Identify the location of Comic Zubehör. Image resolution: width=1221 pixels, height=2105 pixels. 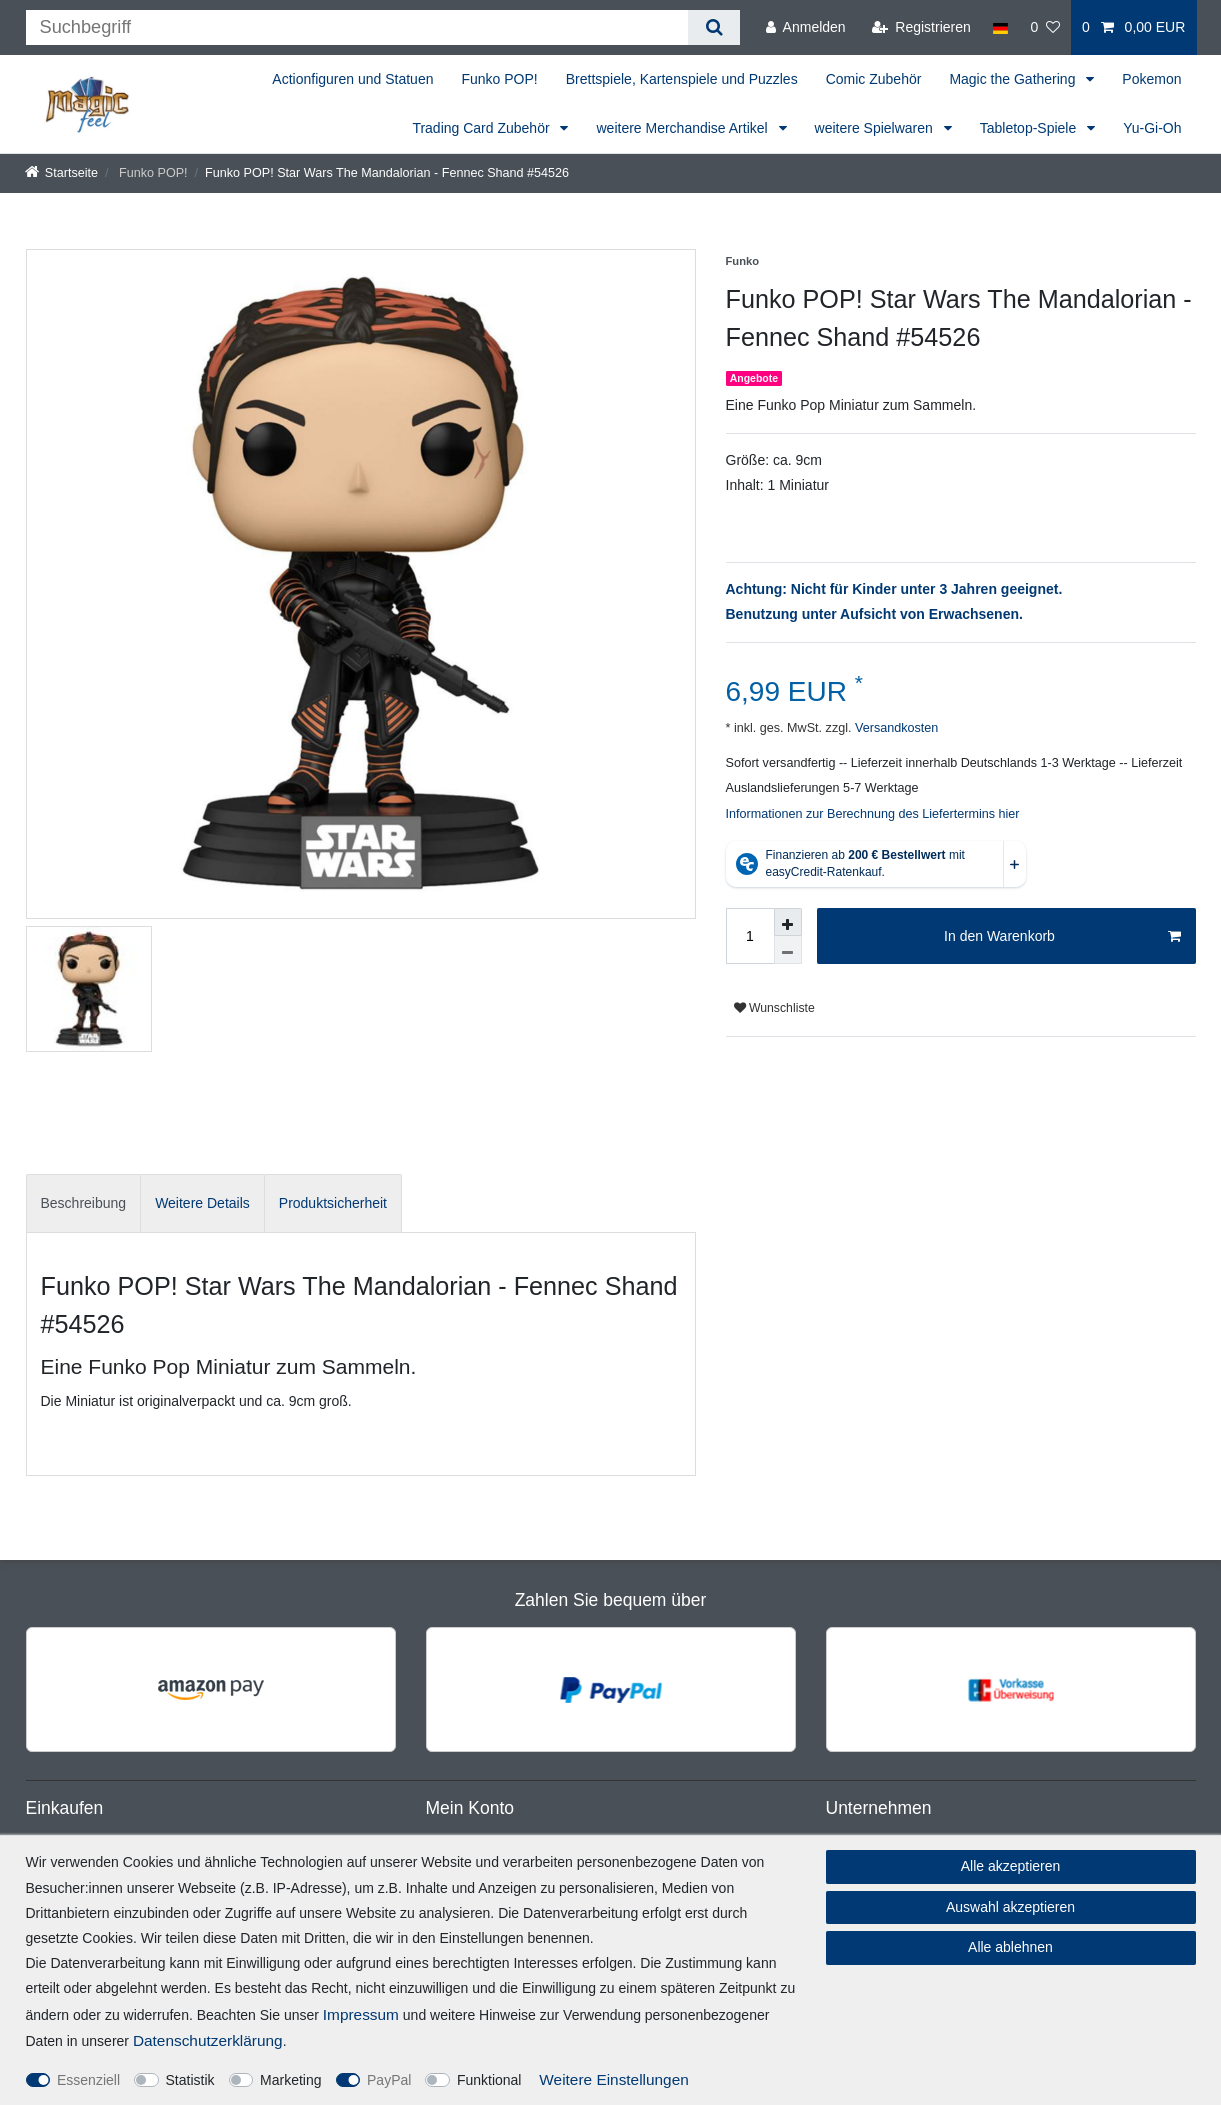
(874, 79).